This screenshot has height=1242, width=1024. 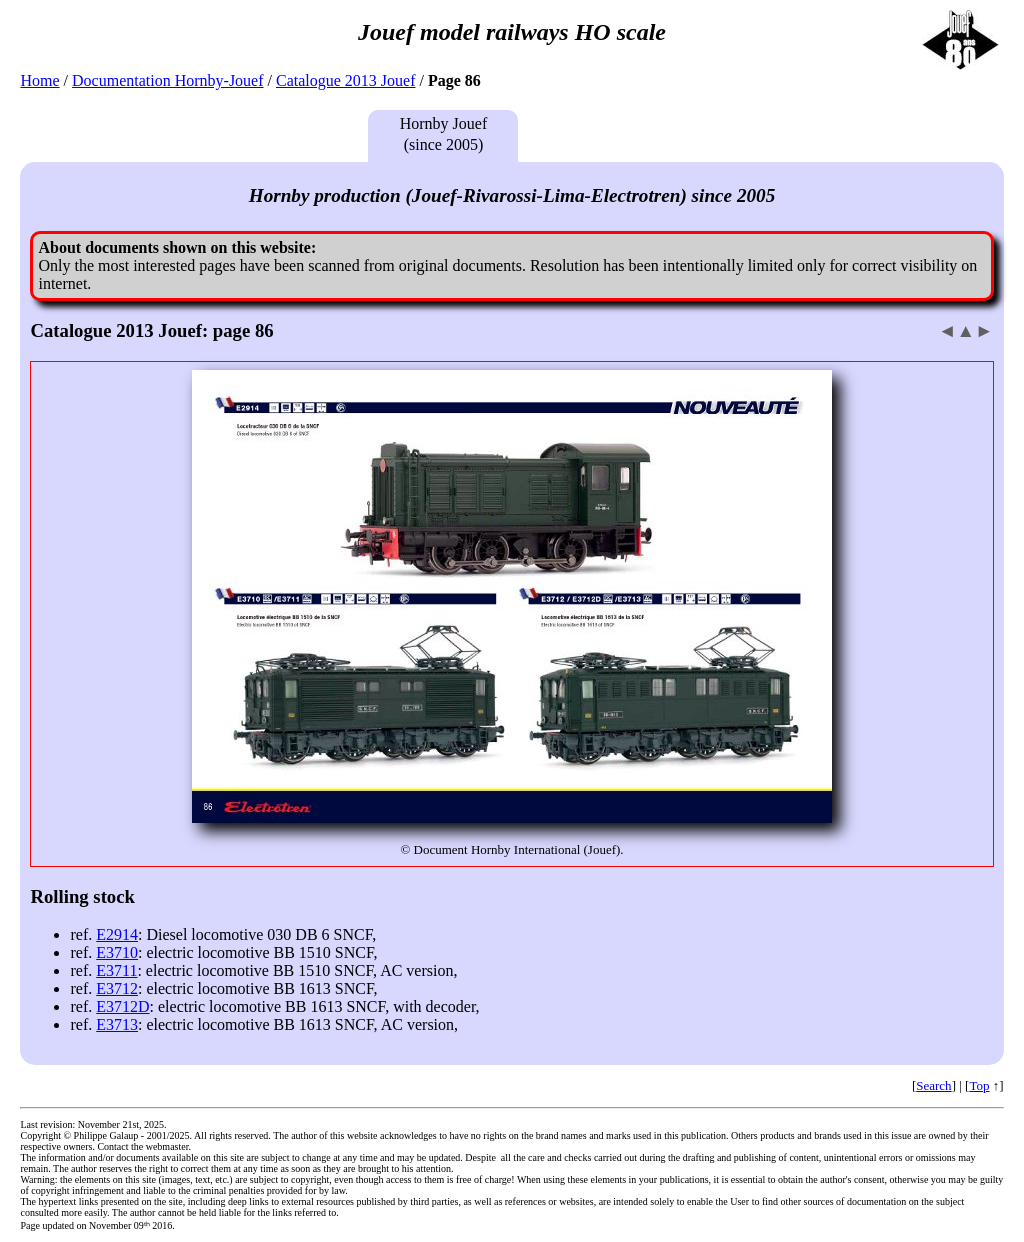 I want to click on E3712D, so click(x=122, y=1006).